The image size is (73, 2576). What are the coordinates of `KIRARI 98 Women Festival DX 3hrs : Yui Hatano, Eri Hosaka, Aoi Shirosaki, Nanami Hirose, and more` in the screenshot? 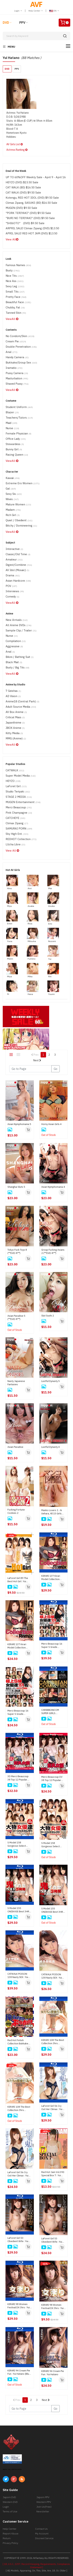 It's located at (52, 2306).